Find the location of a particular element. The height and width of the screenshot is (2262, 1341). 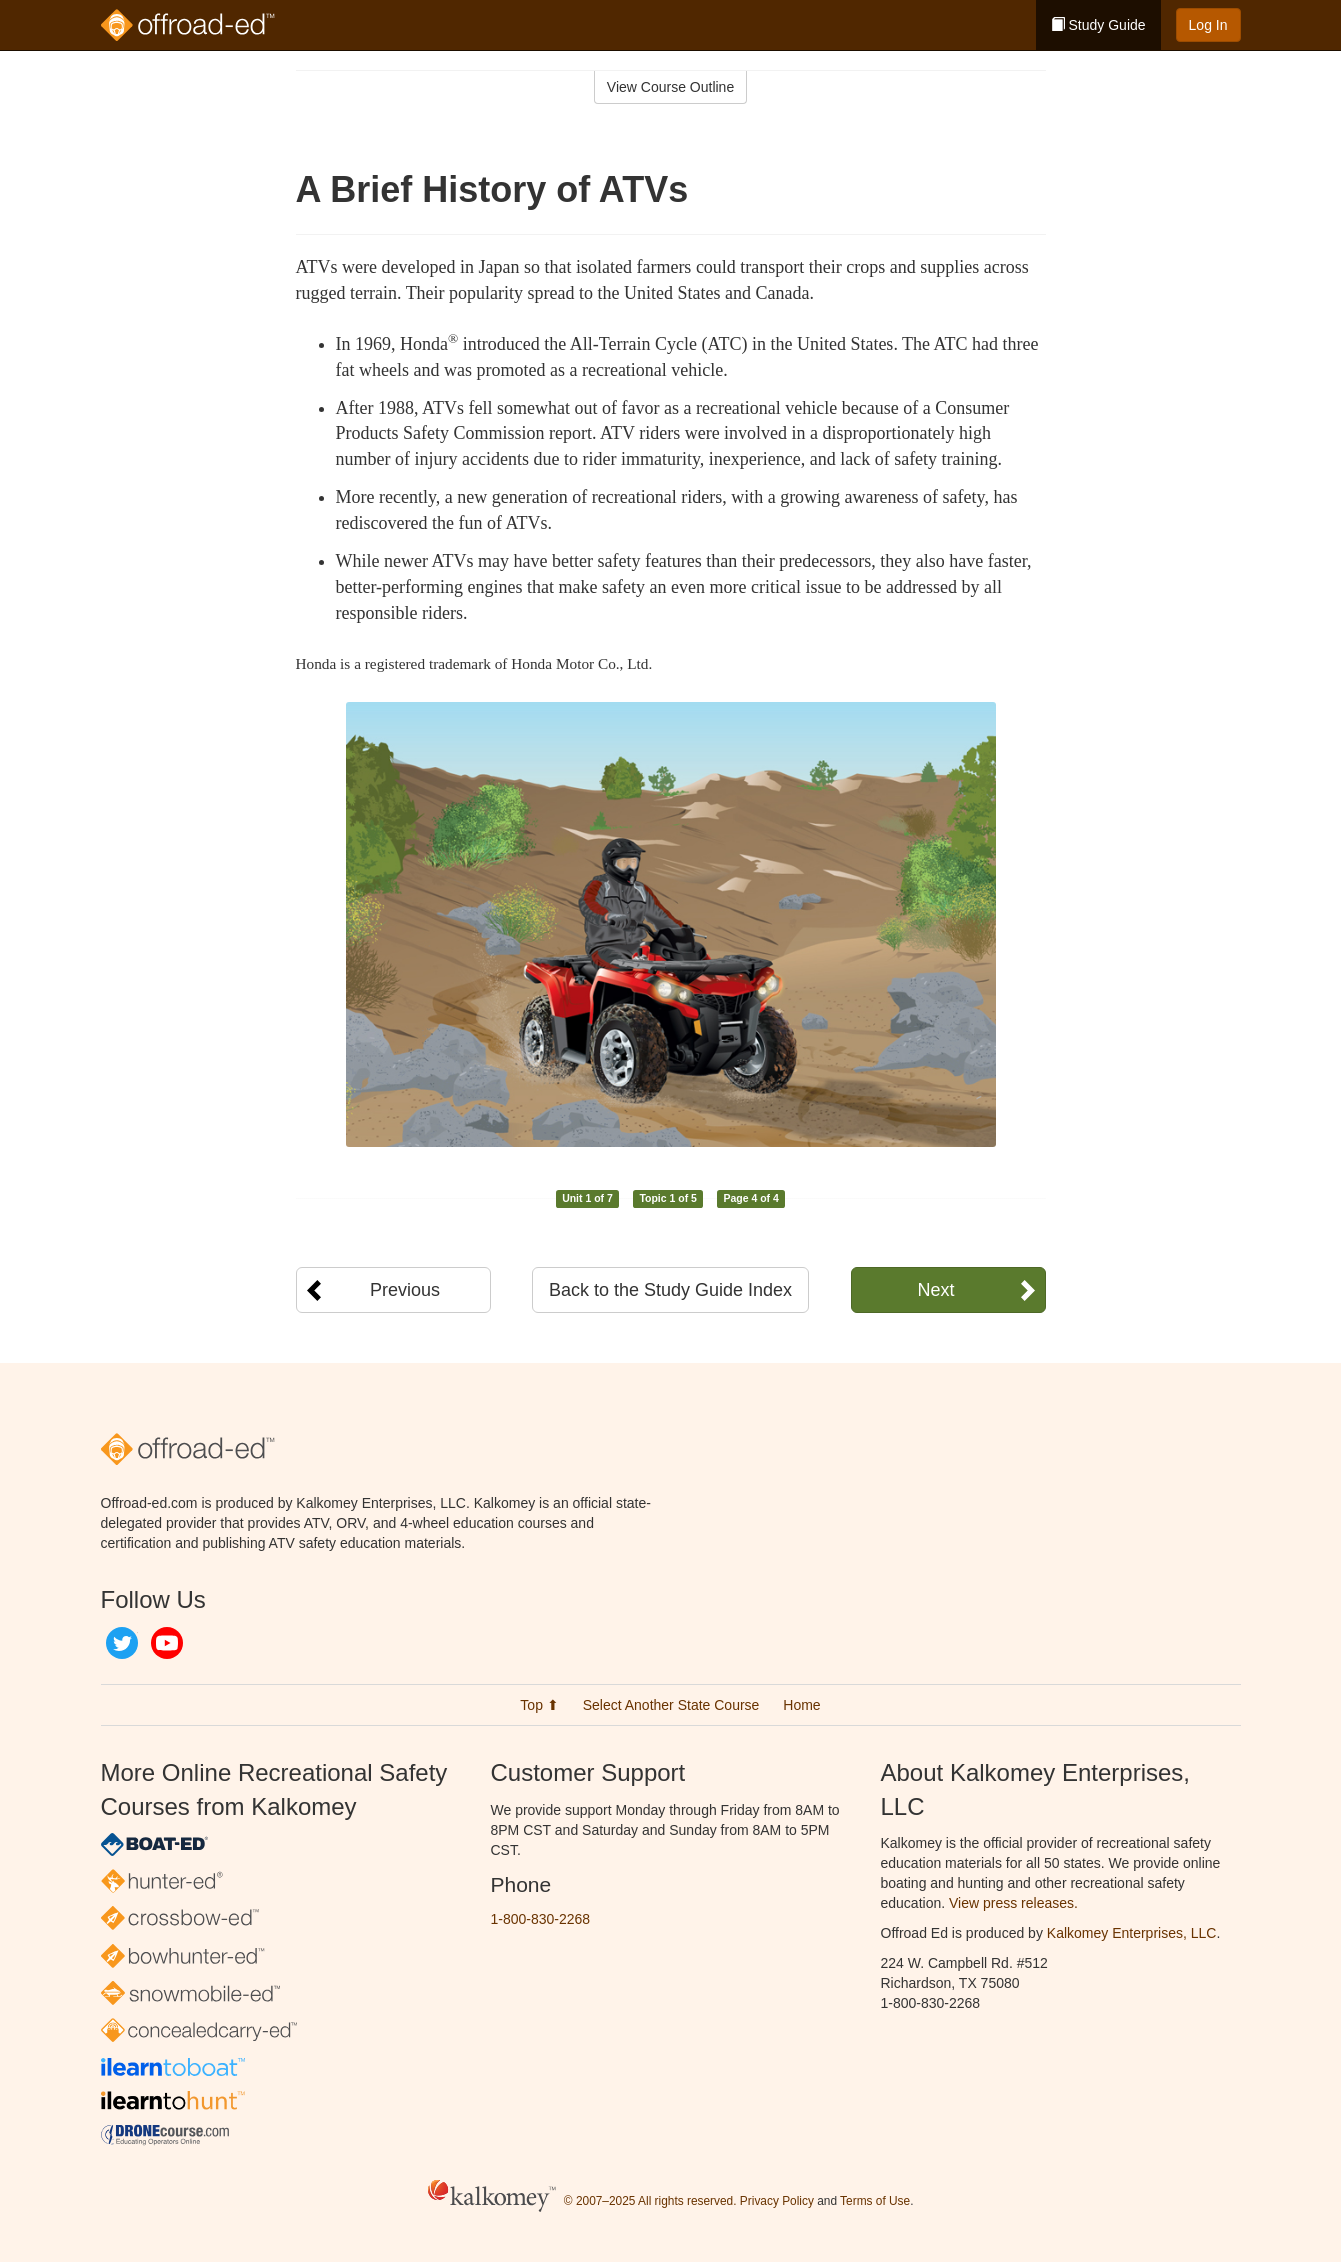

YouTube is located at coordinates (167, 1643).